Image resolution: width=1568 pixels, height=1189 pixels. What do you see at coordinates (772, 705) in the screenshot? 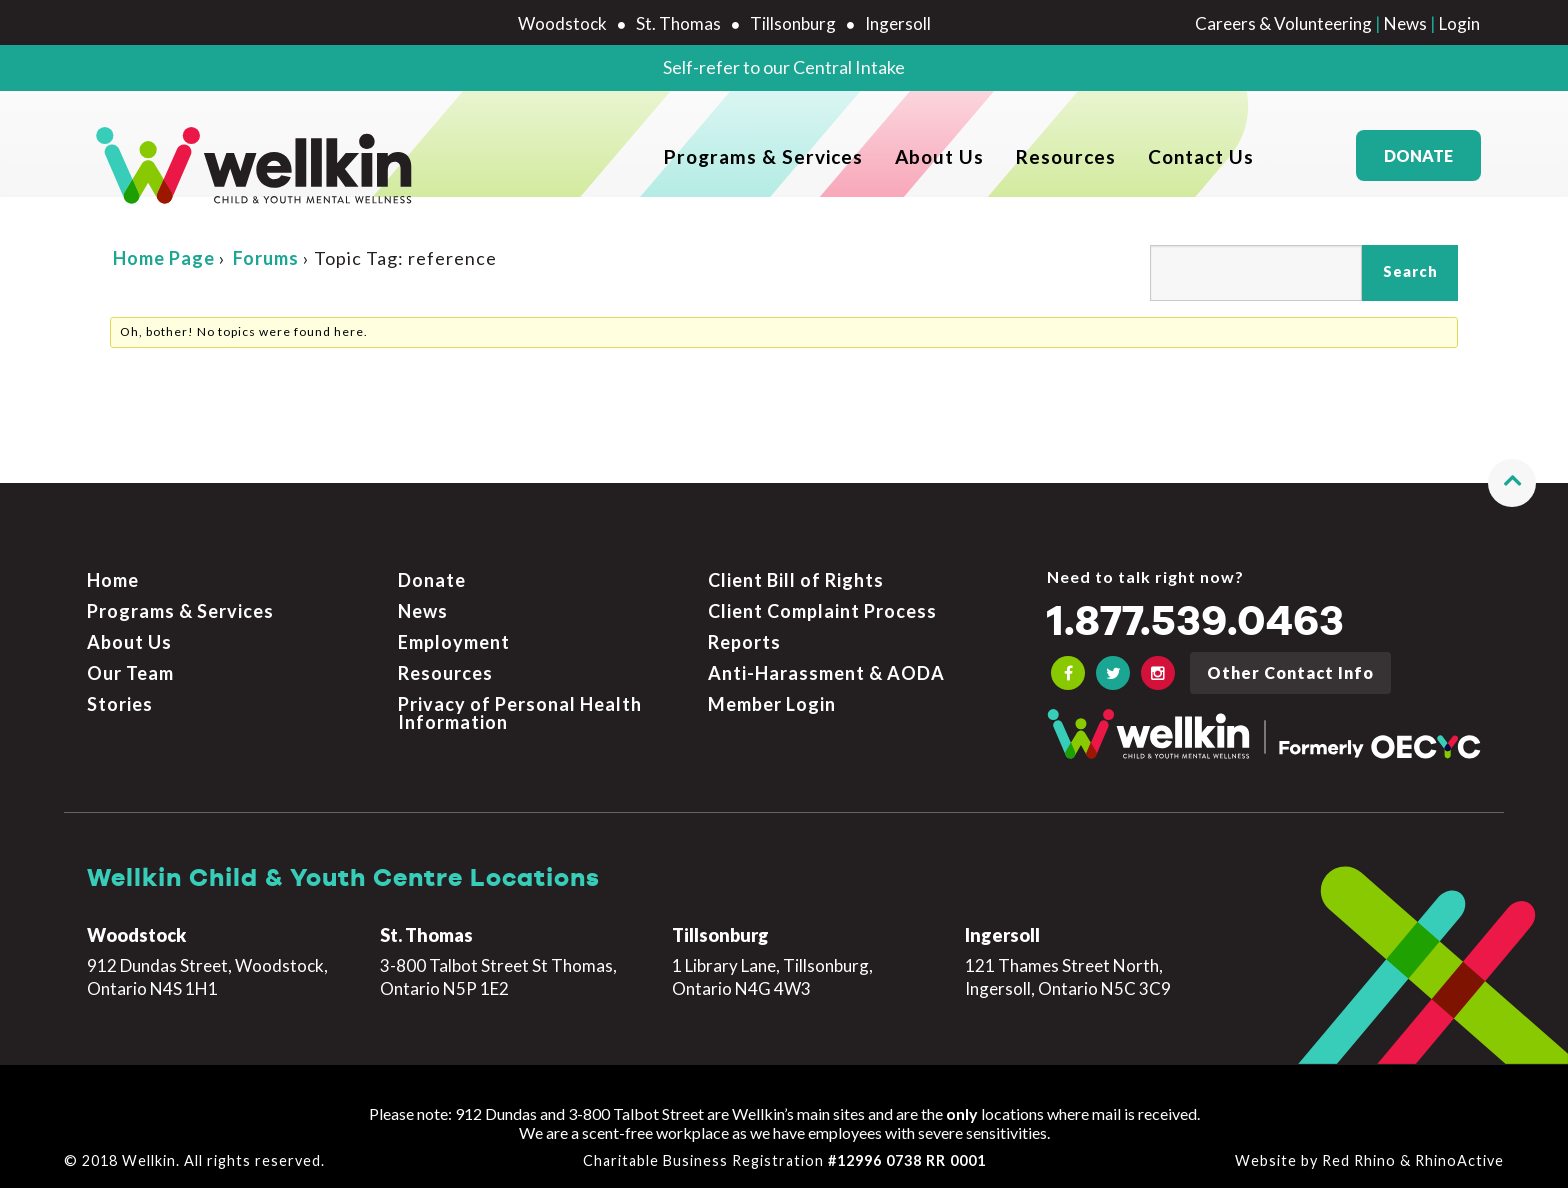
I see `Member Login` at bounding box center [772, 705].